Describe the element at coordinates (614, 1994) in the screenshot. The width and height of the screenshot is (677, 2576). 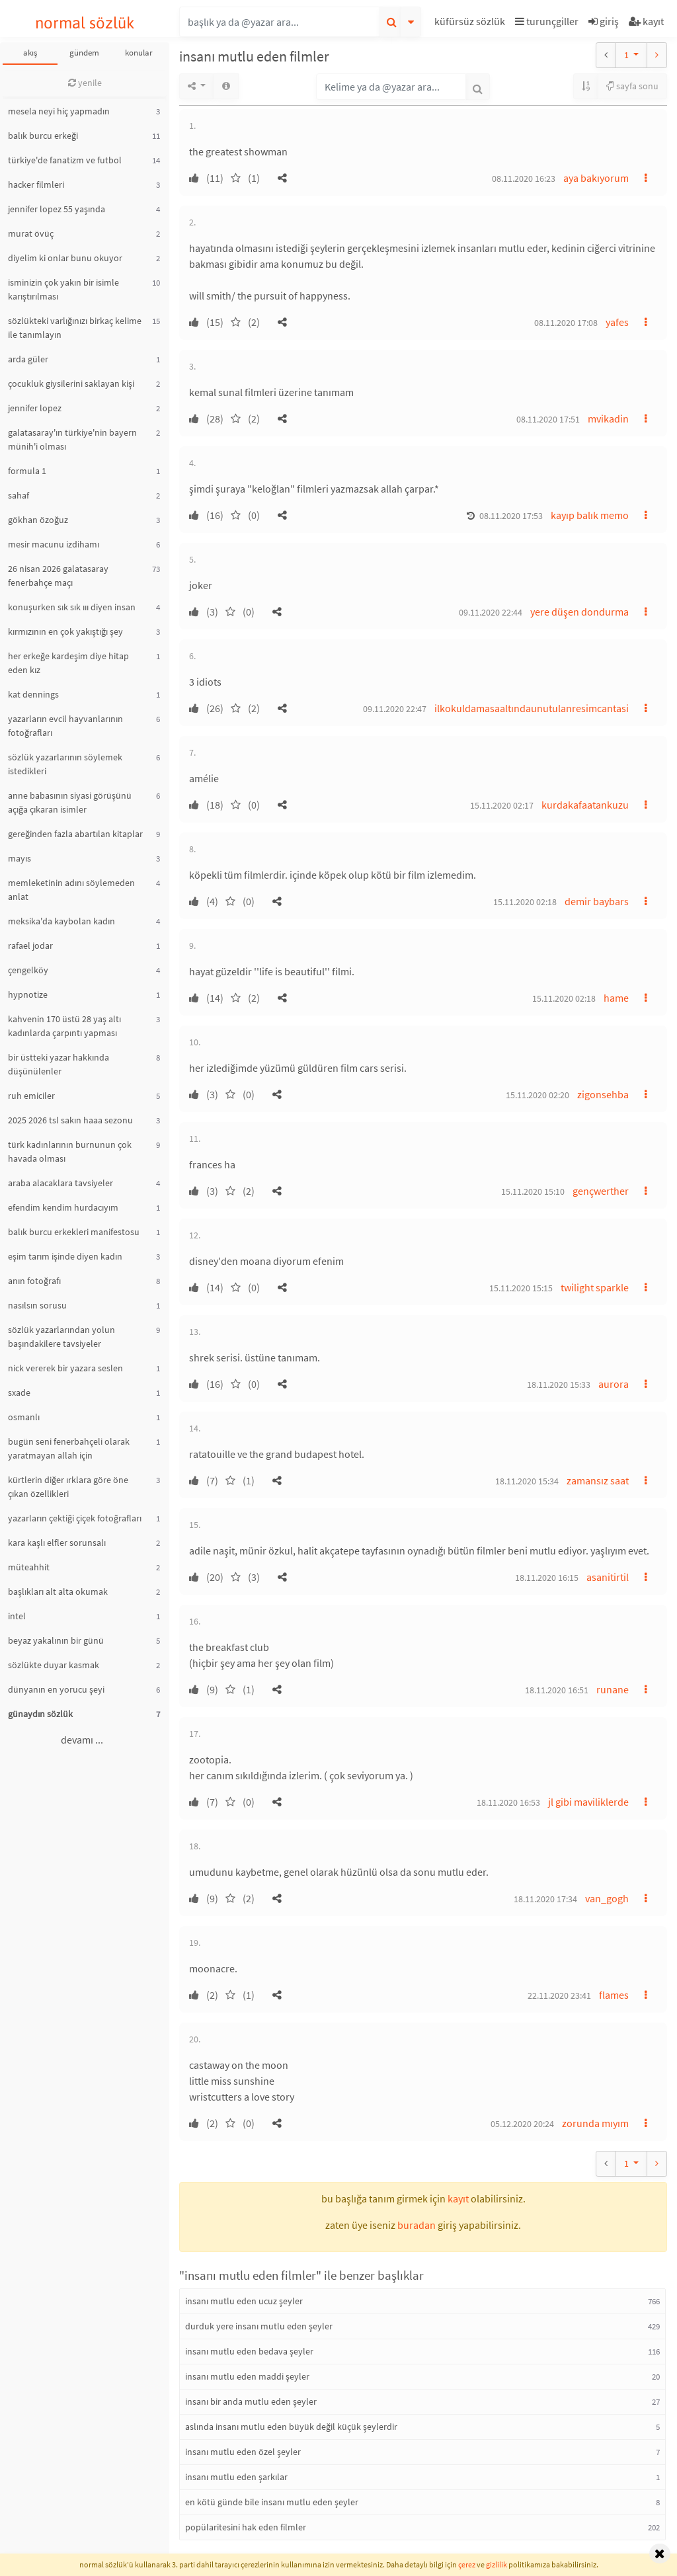
I see `flames` at that location.